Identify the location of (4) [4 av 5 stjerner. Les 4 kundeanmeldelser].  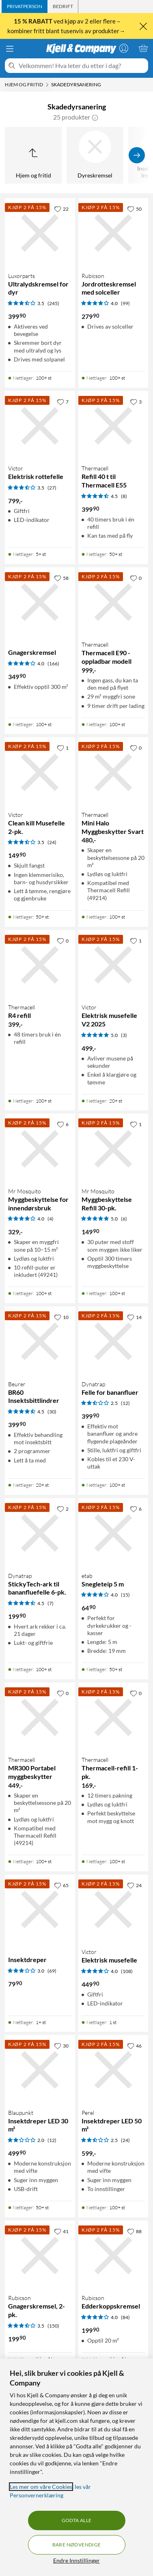
(50, 1219).